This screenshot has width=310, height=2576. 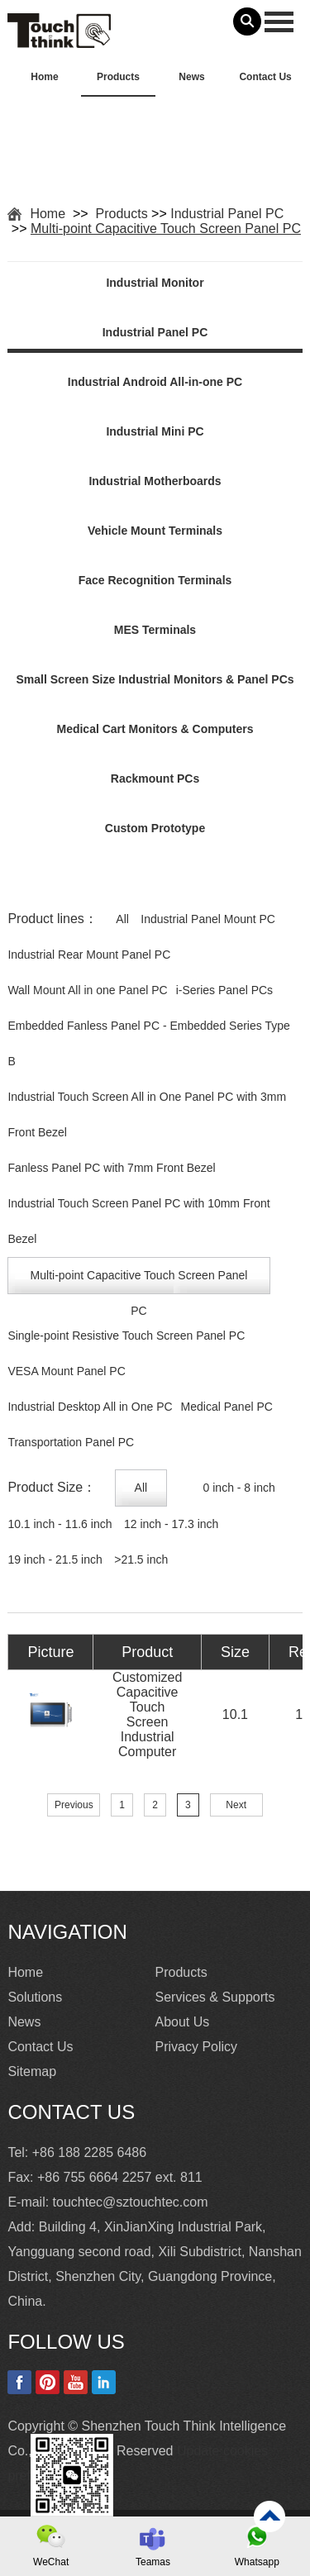 I want to click on Customized Capacitive Touch Screen Industrial Computer, so click(x=147, y=1714).